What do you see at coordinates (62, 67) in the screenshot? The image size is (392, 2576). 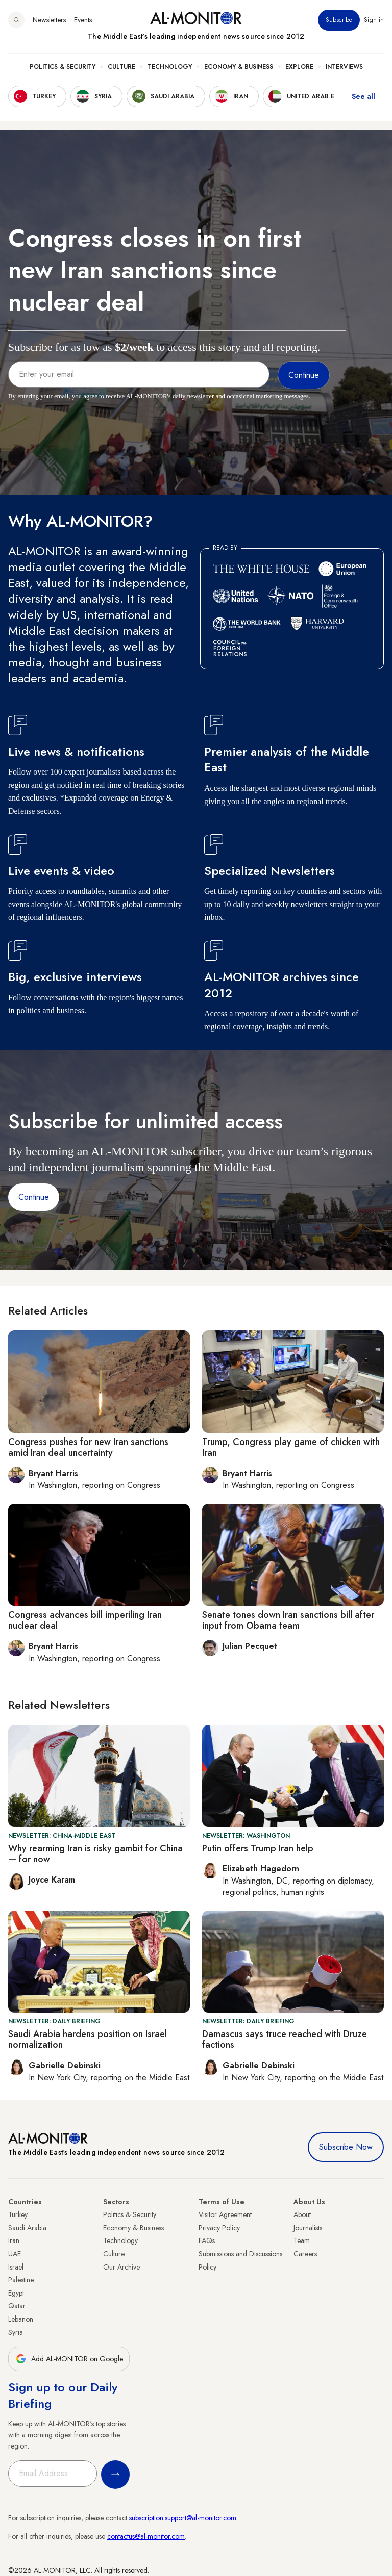 I see `Politics & Security` at bounding box center [62, 67].